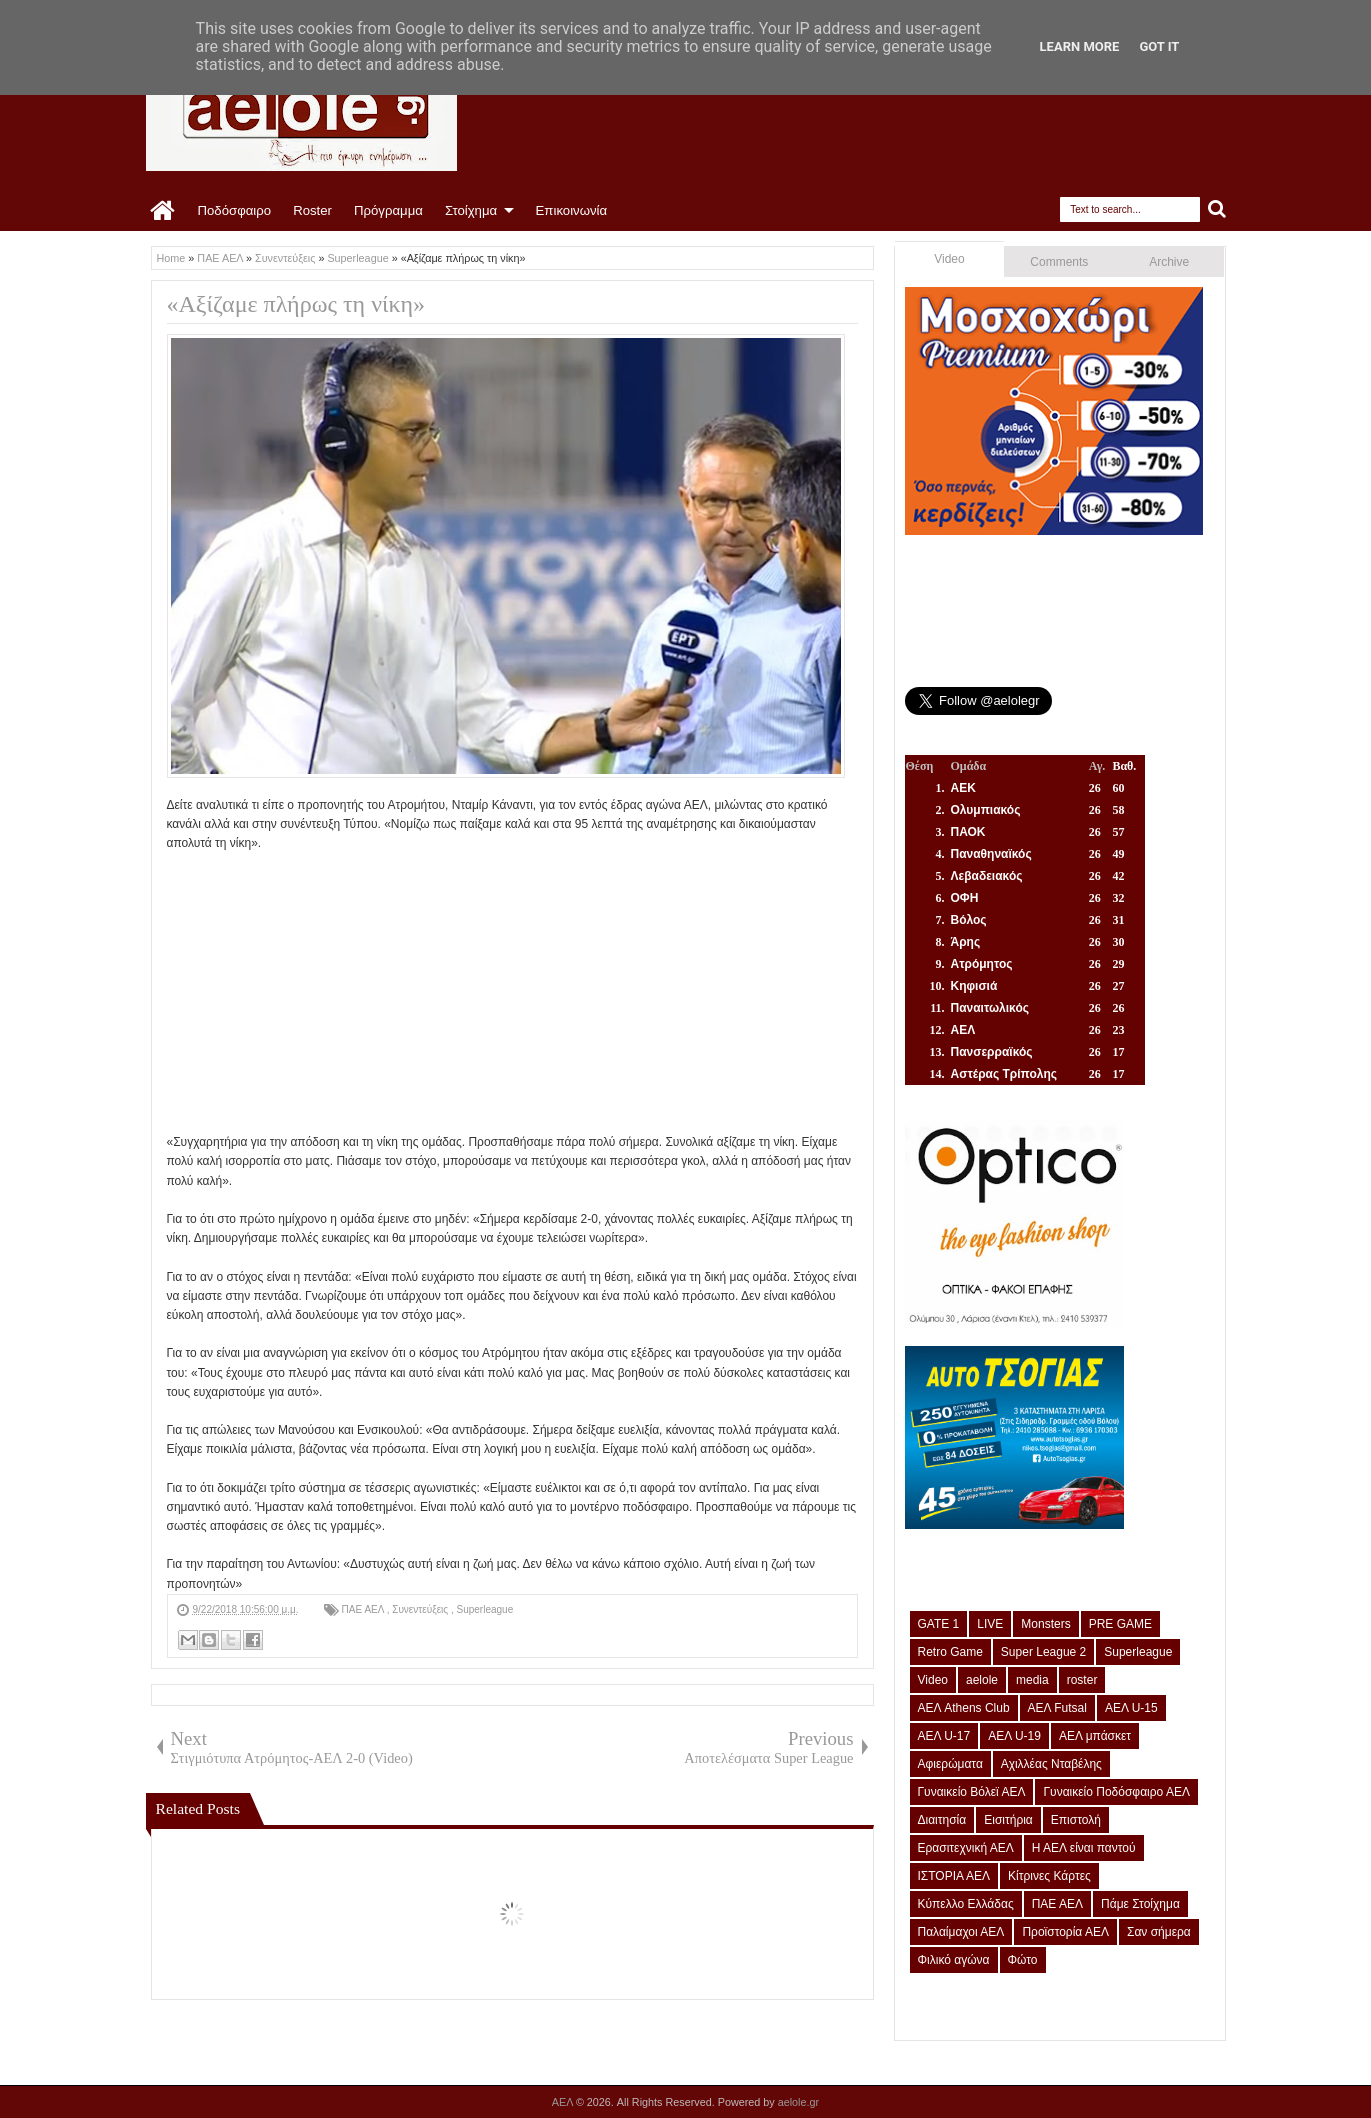  I want to click on ΑΕΛ Futsal, so click(1057, 1708).